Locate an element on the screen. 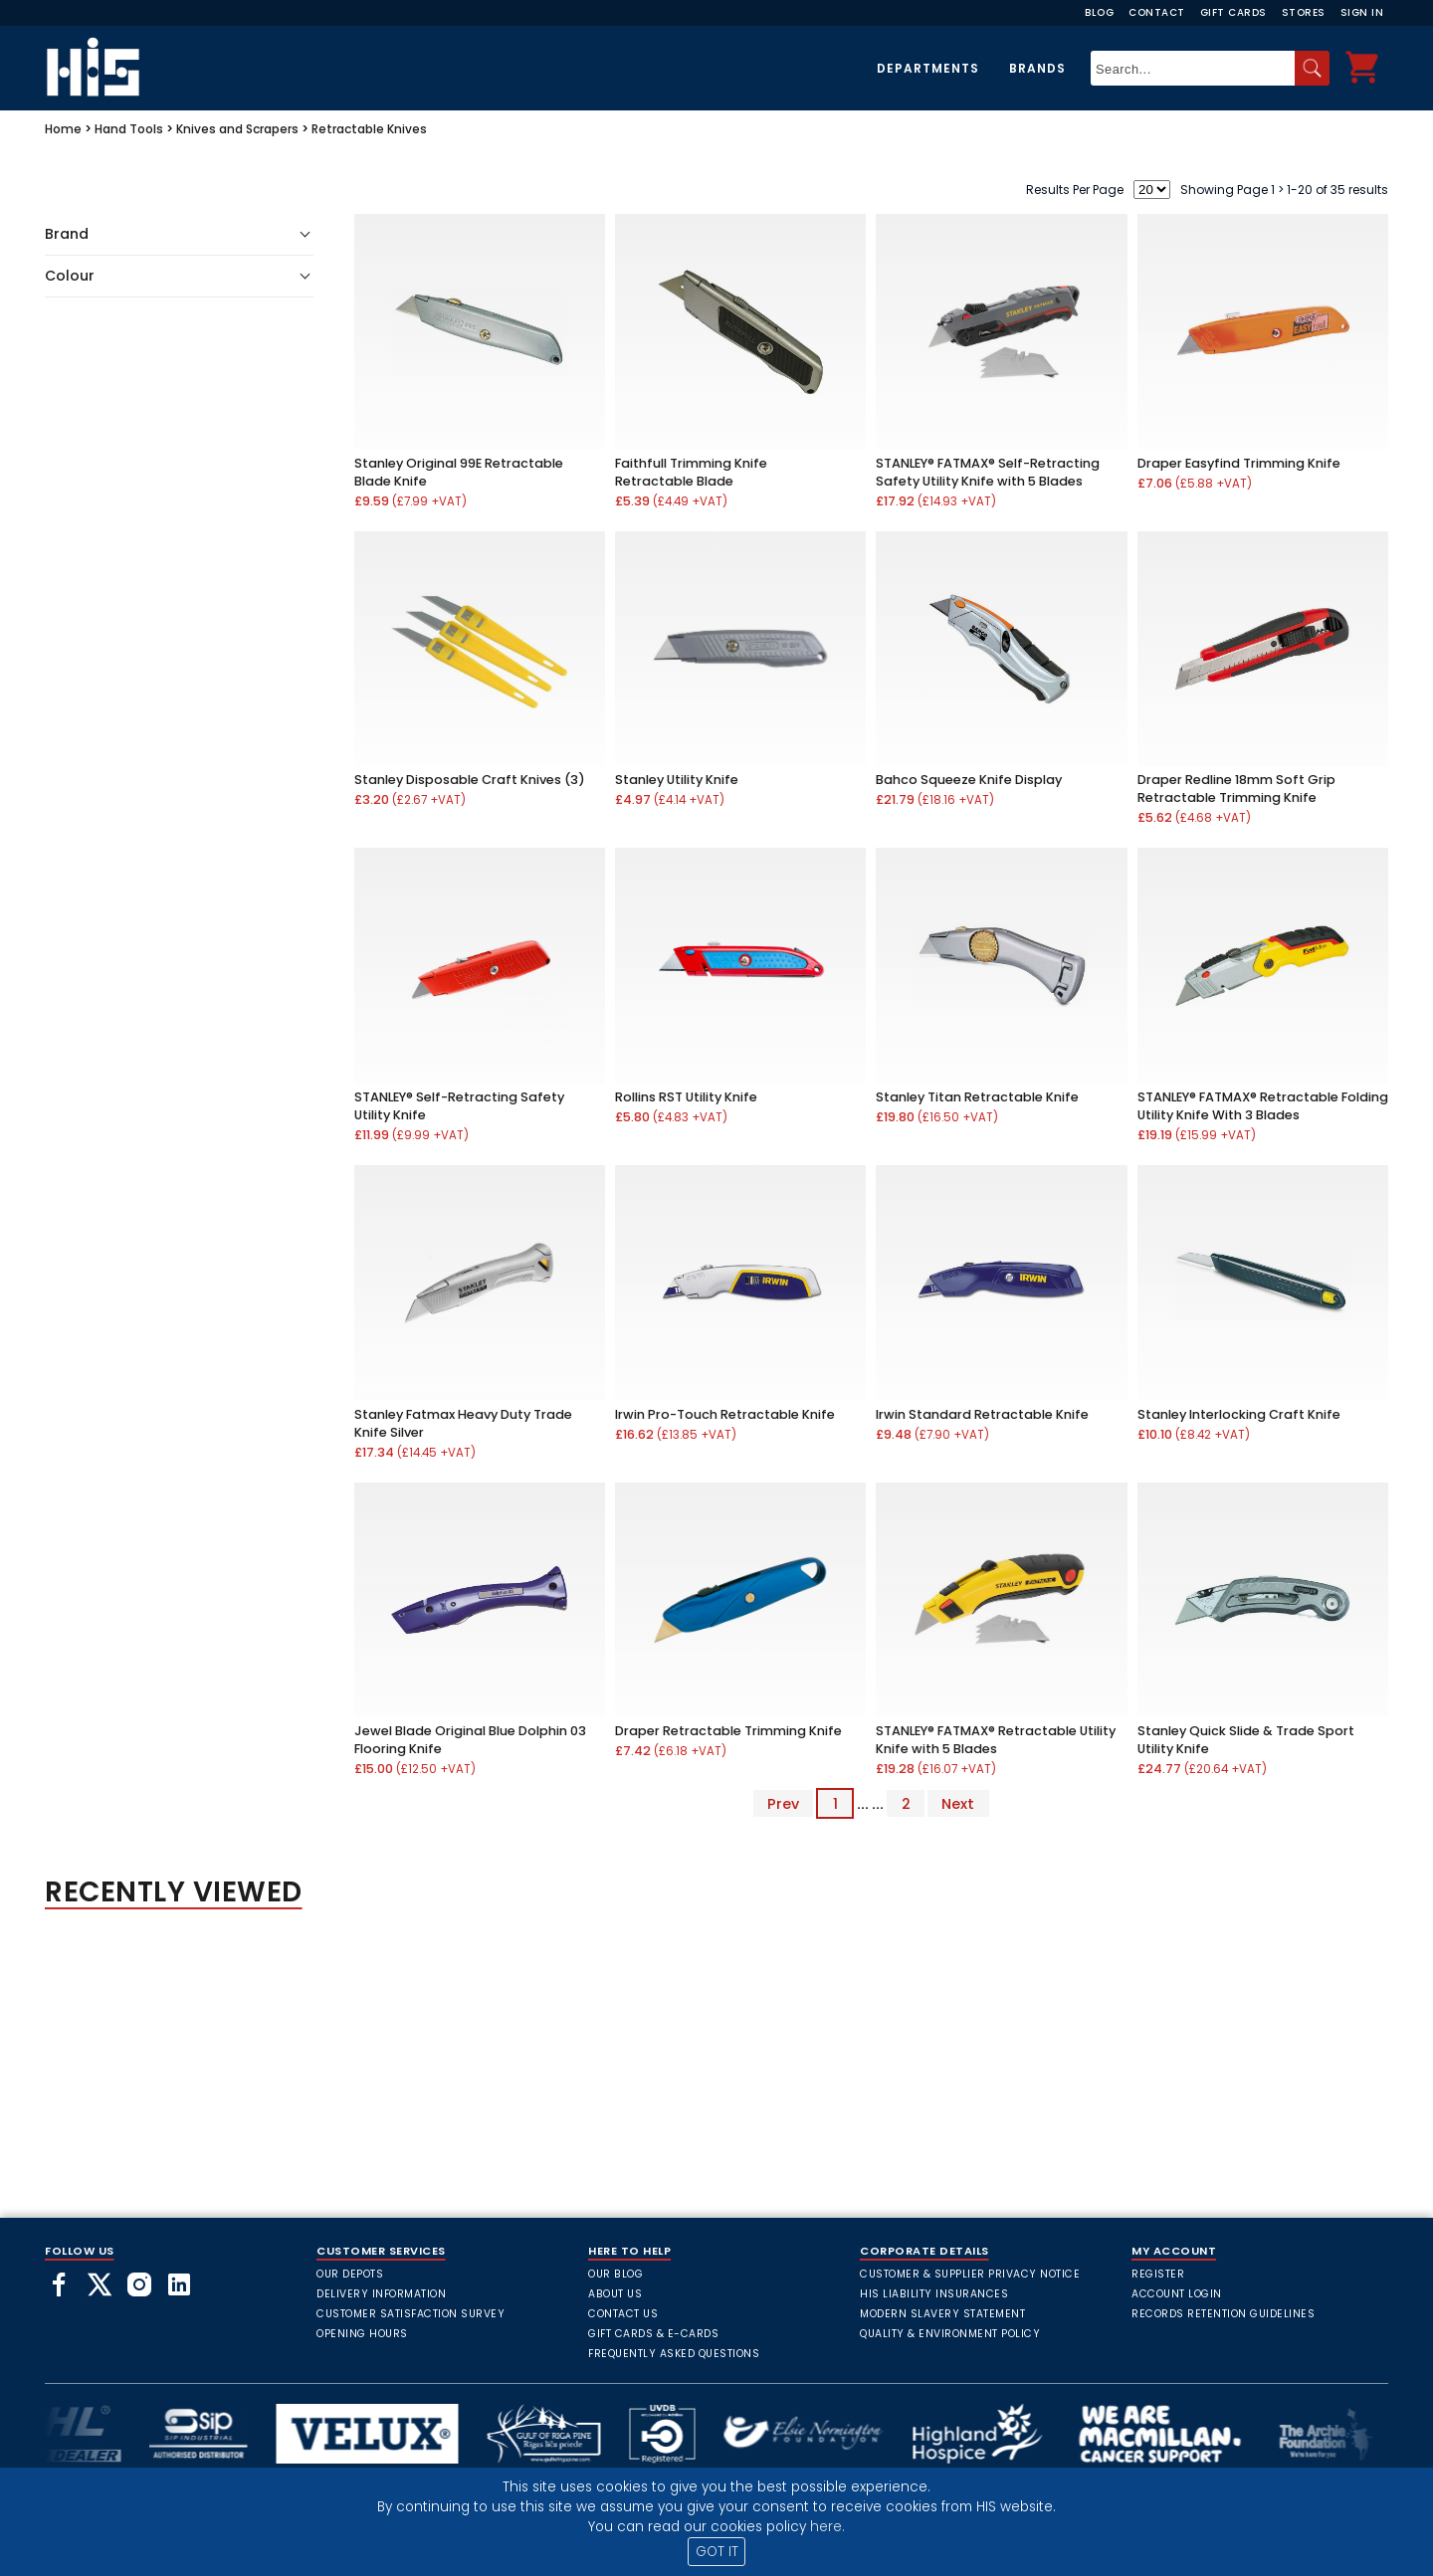 This screenshot has height=2576, width=1433. STANLEY® FATMAX® Retractable Folding Utility Knife With 3 Blades is located at coordinates (1262, 1106).